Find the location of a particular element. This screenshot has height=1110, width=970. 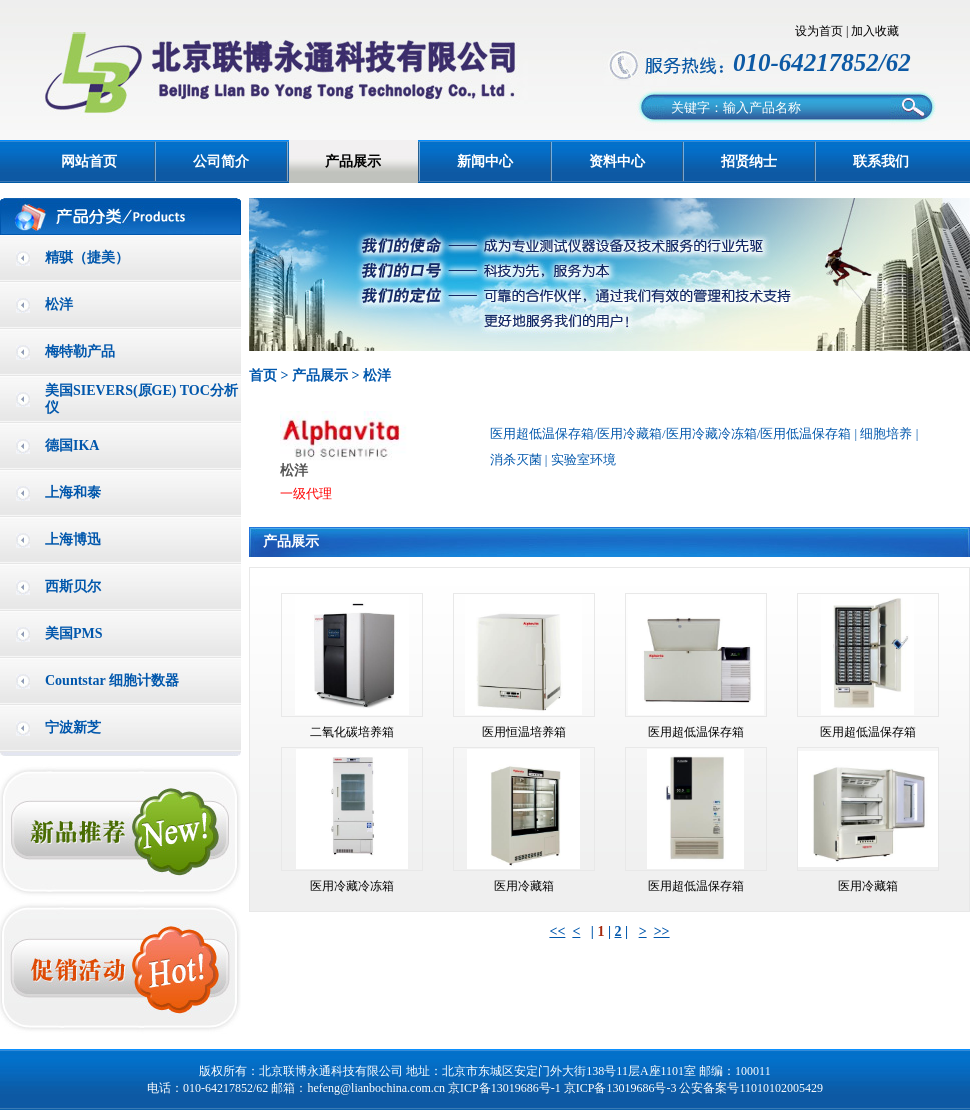

德国IKA is located at coordinates (72, 445).